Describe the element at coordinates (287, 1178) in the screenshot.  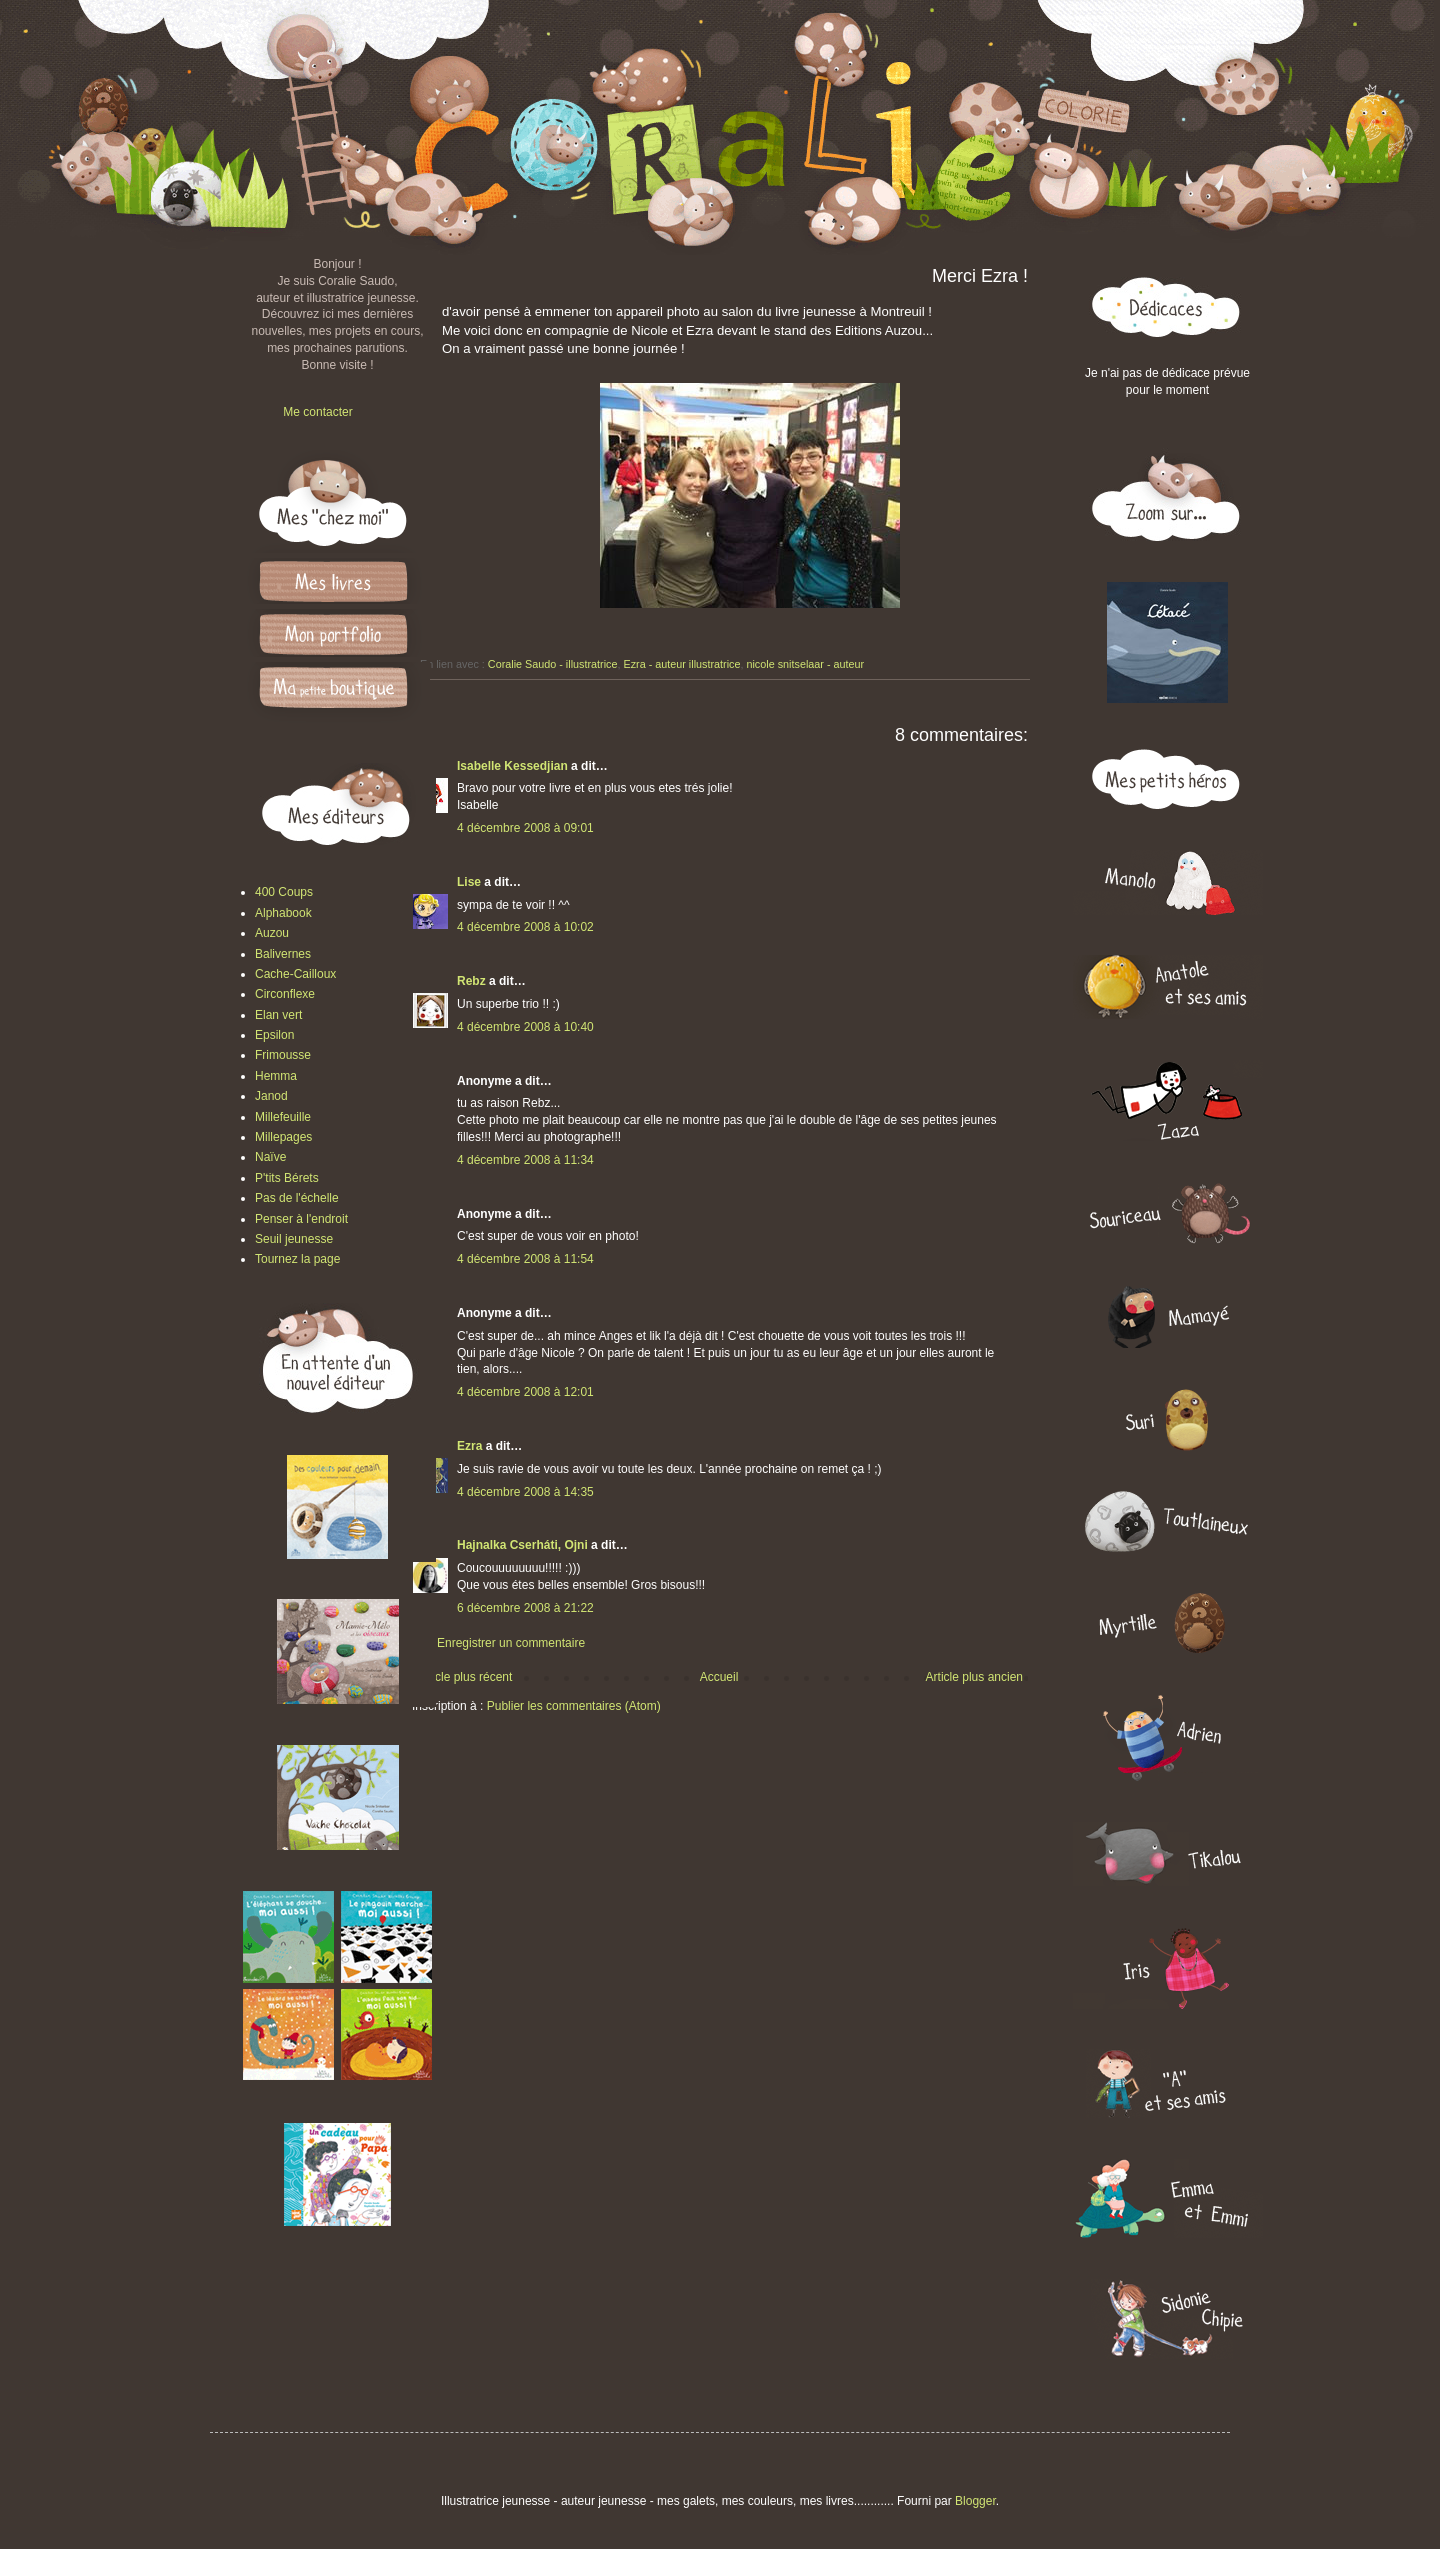
I see `P'tits Bérets` at that location.